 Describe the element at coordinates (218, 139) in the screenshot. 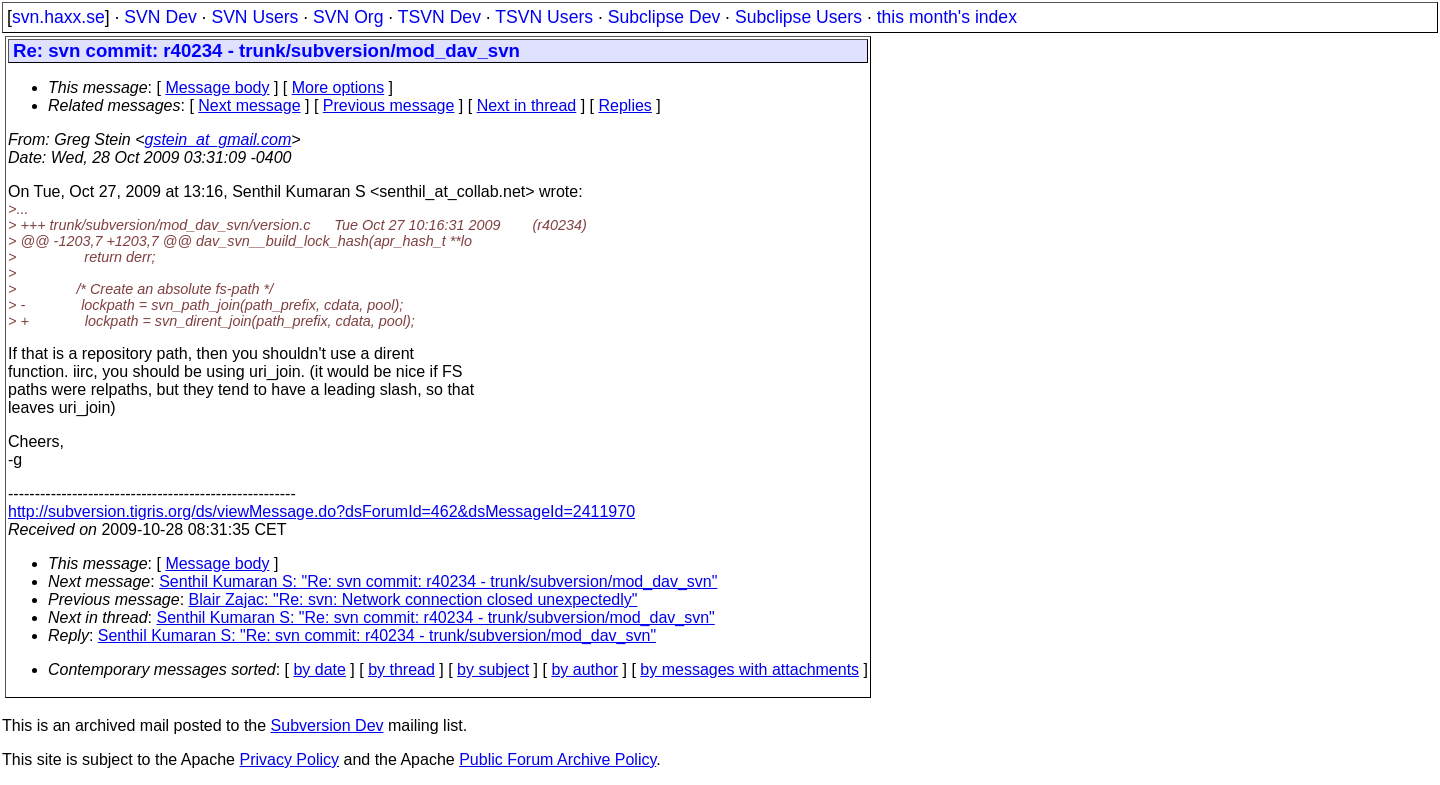

I see `gstein_at_gmail.com` at that location.